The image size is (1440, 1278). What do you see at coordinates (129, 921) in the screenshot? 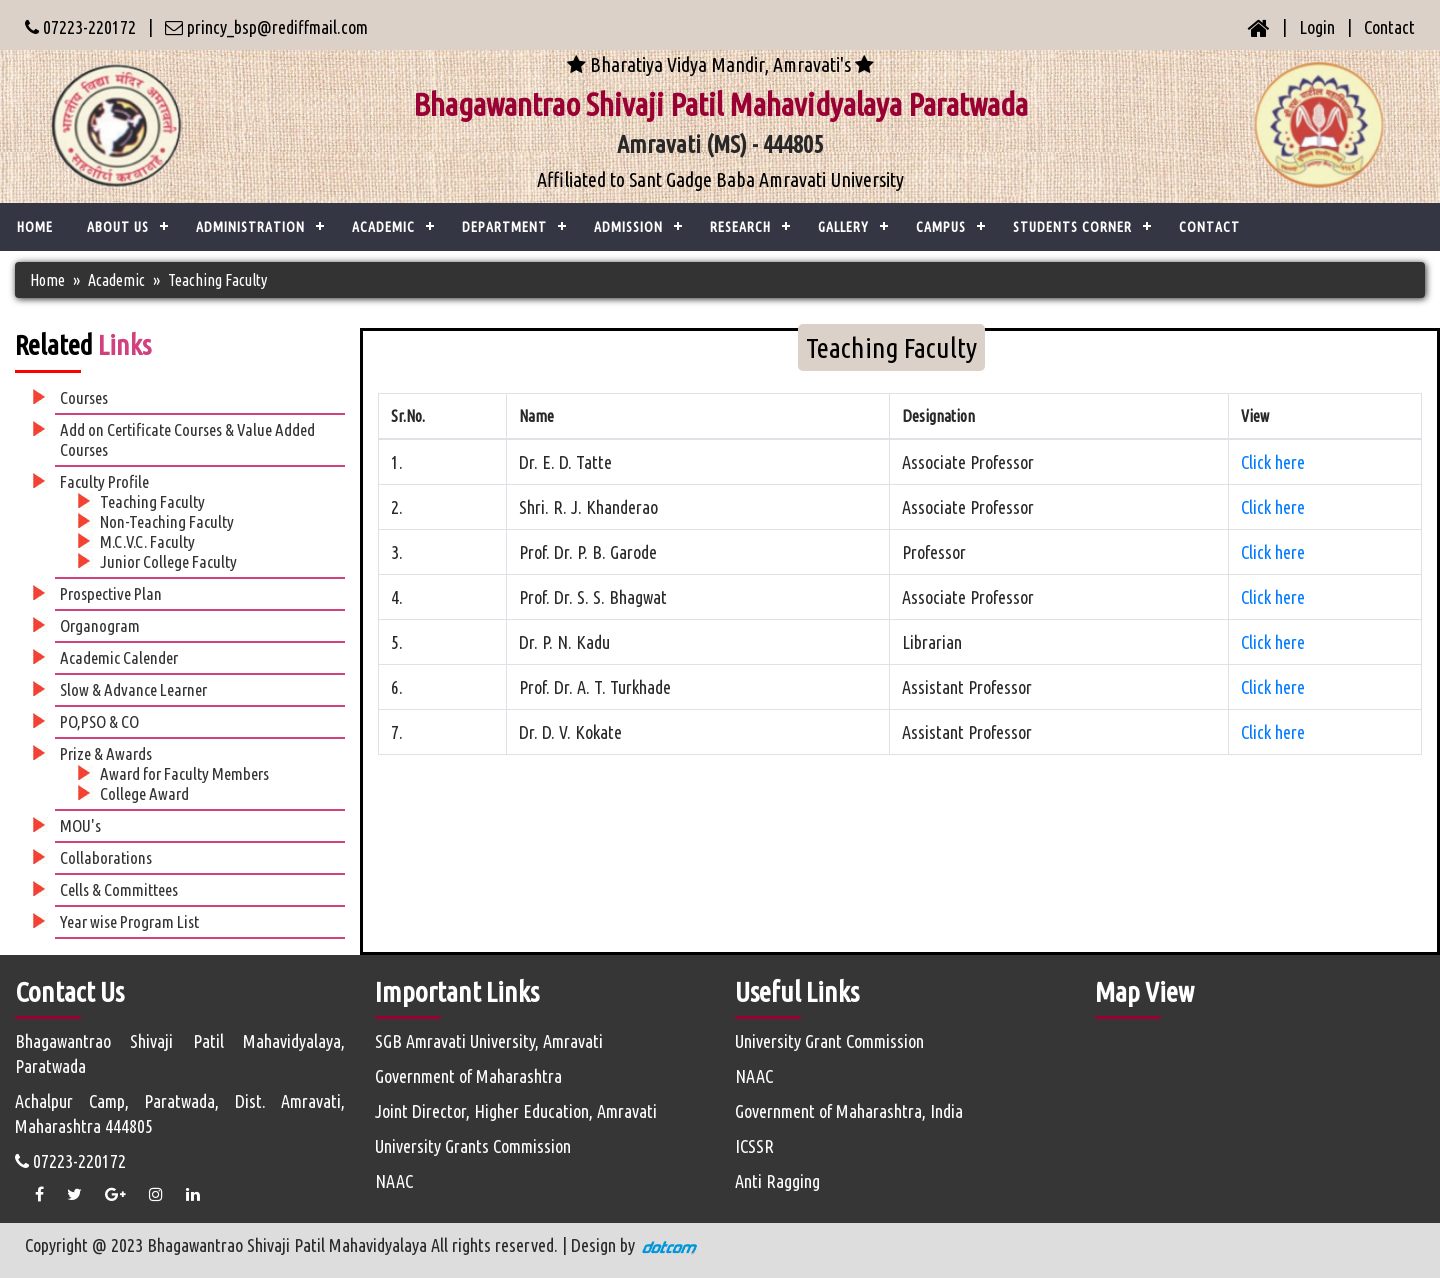
I see `Year wise Program List` at bounding box center [129, 921].